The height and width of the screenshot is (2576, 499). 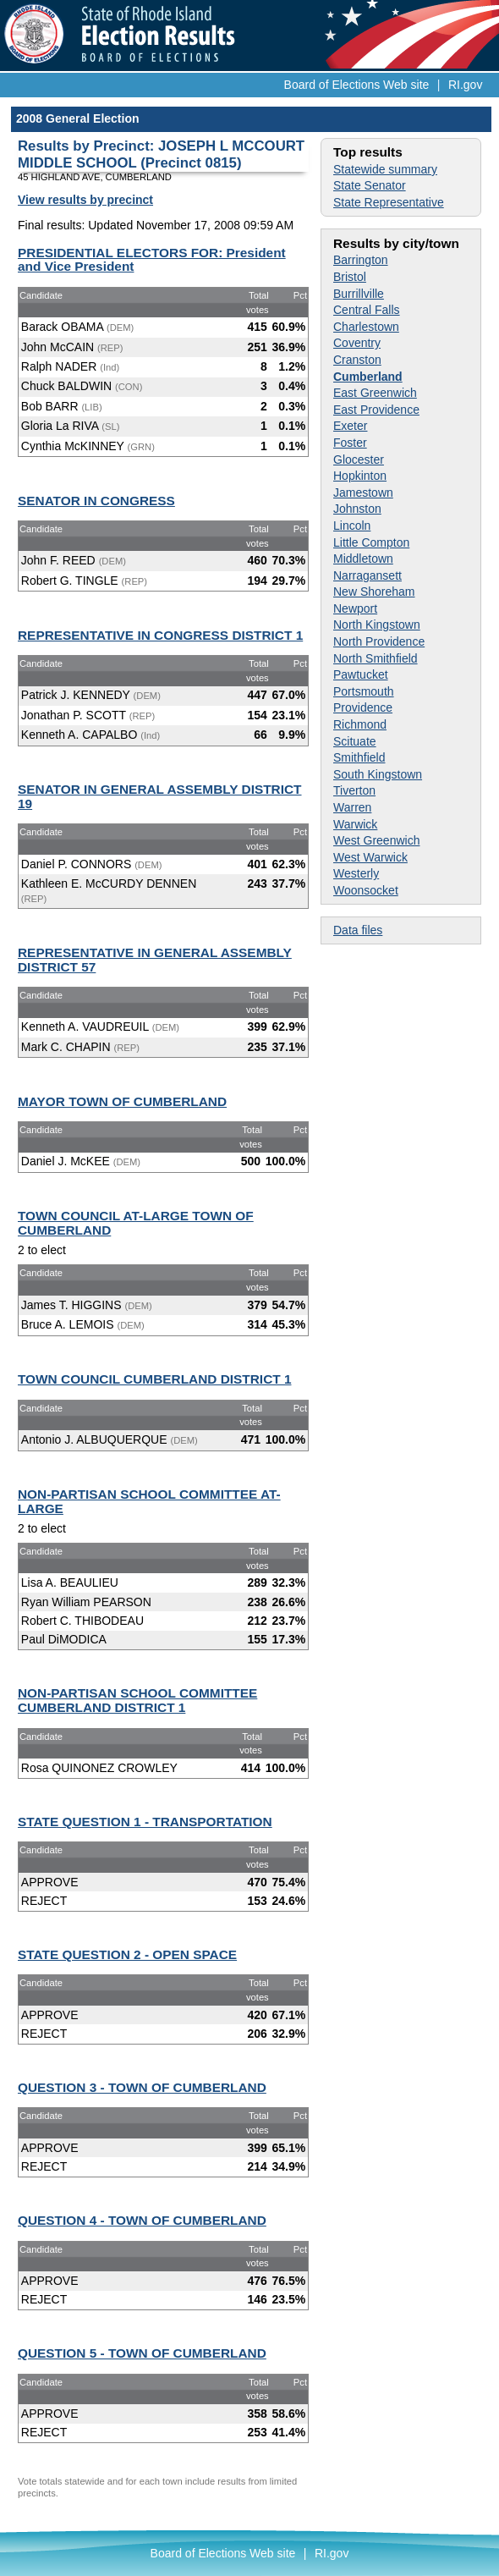 What do you see at coordinates (127, 1954) in the screenshot?
I see `STATE QUESTION 2 - OPEN SPACE` at bounding box center [127, 1954].